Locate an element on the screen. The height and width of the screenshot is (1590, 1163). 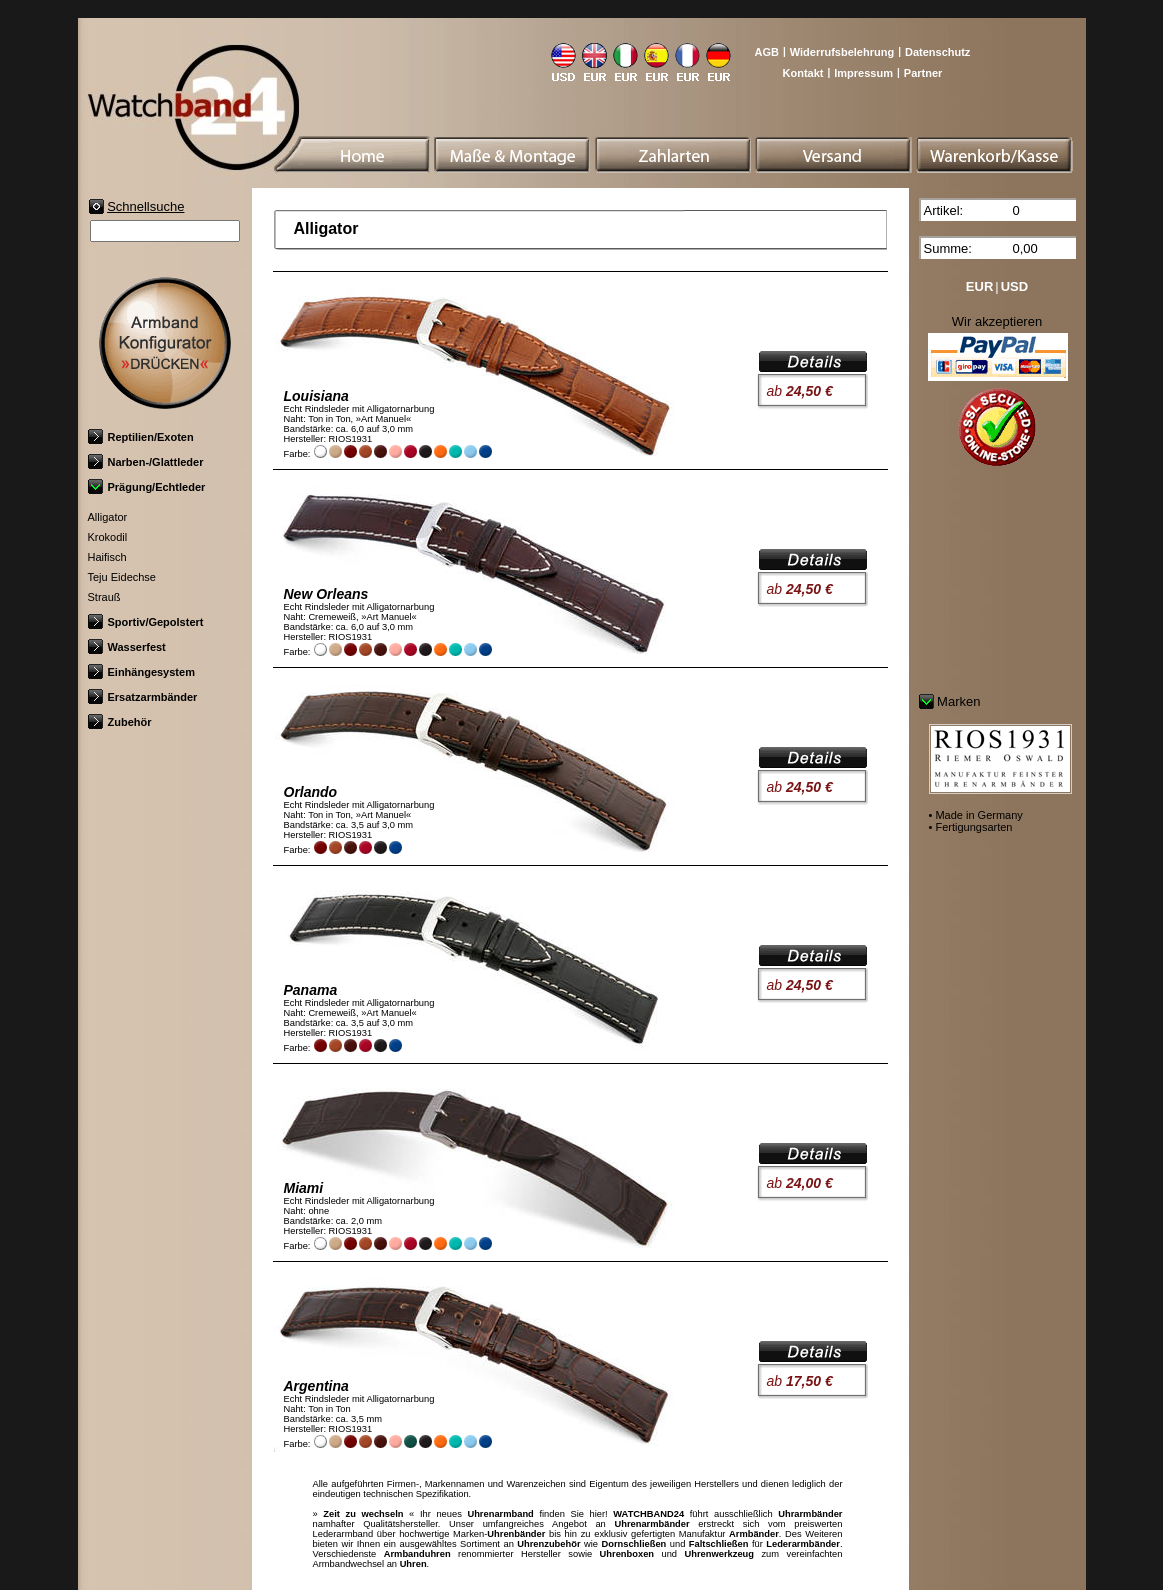
Einhängesystem is located at coordinates (141, 672).